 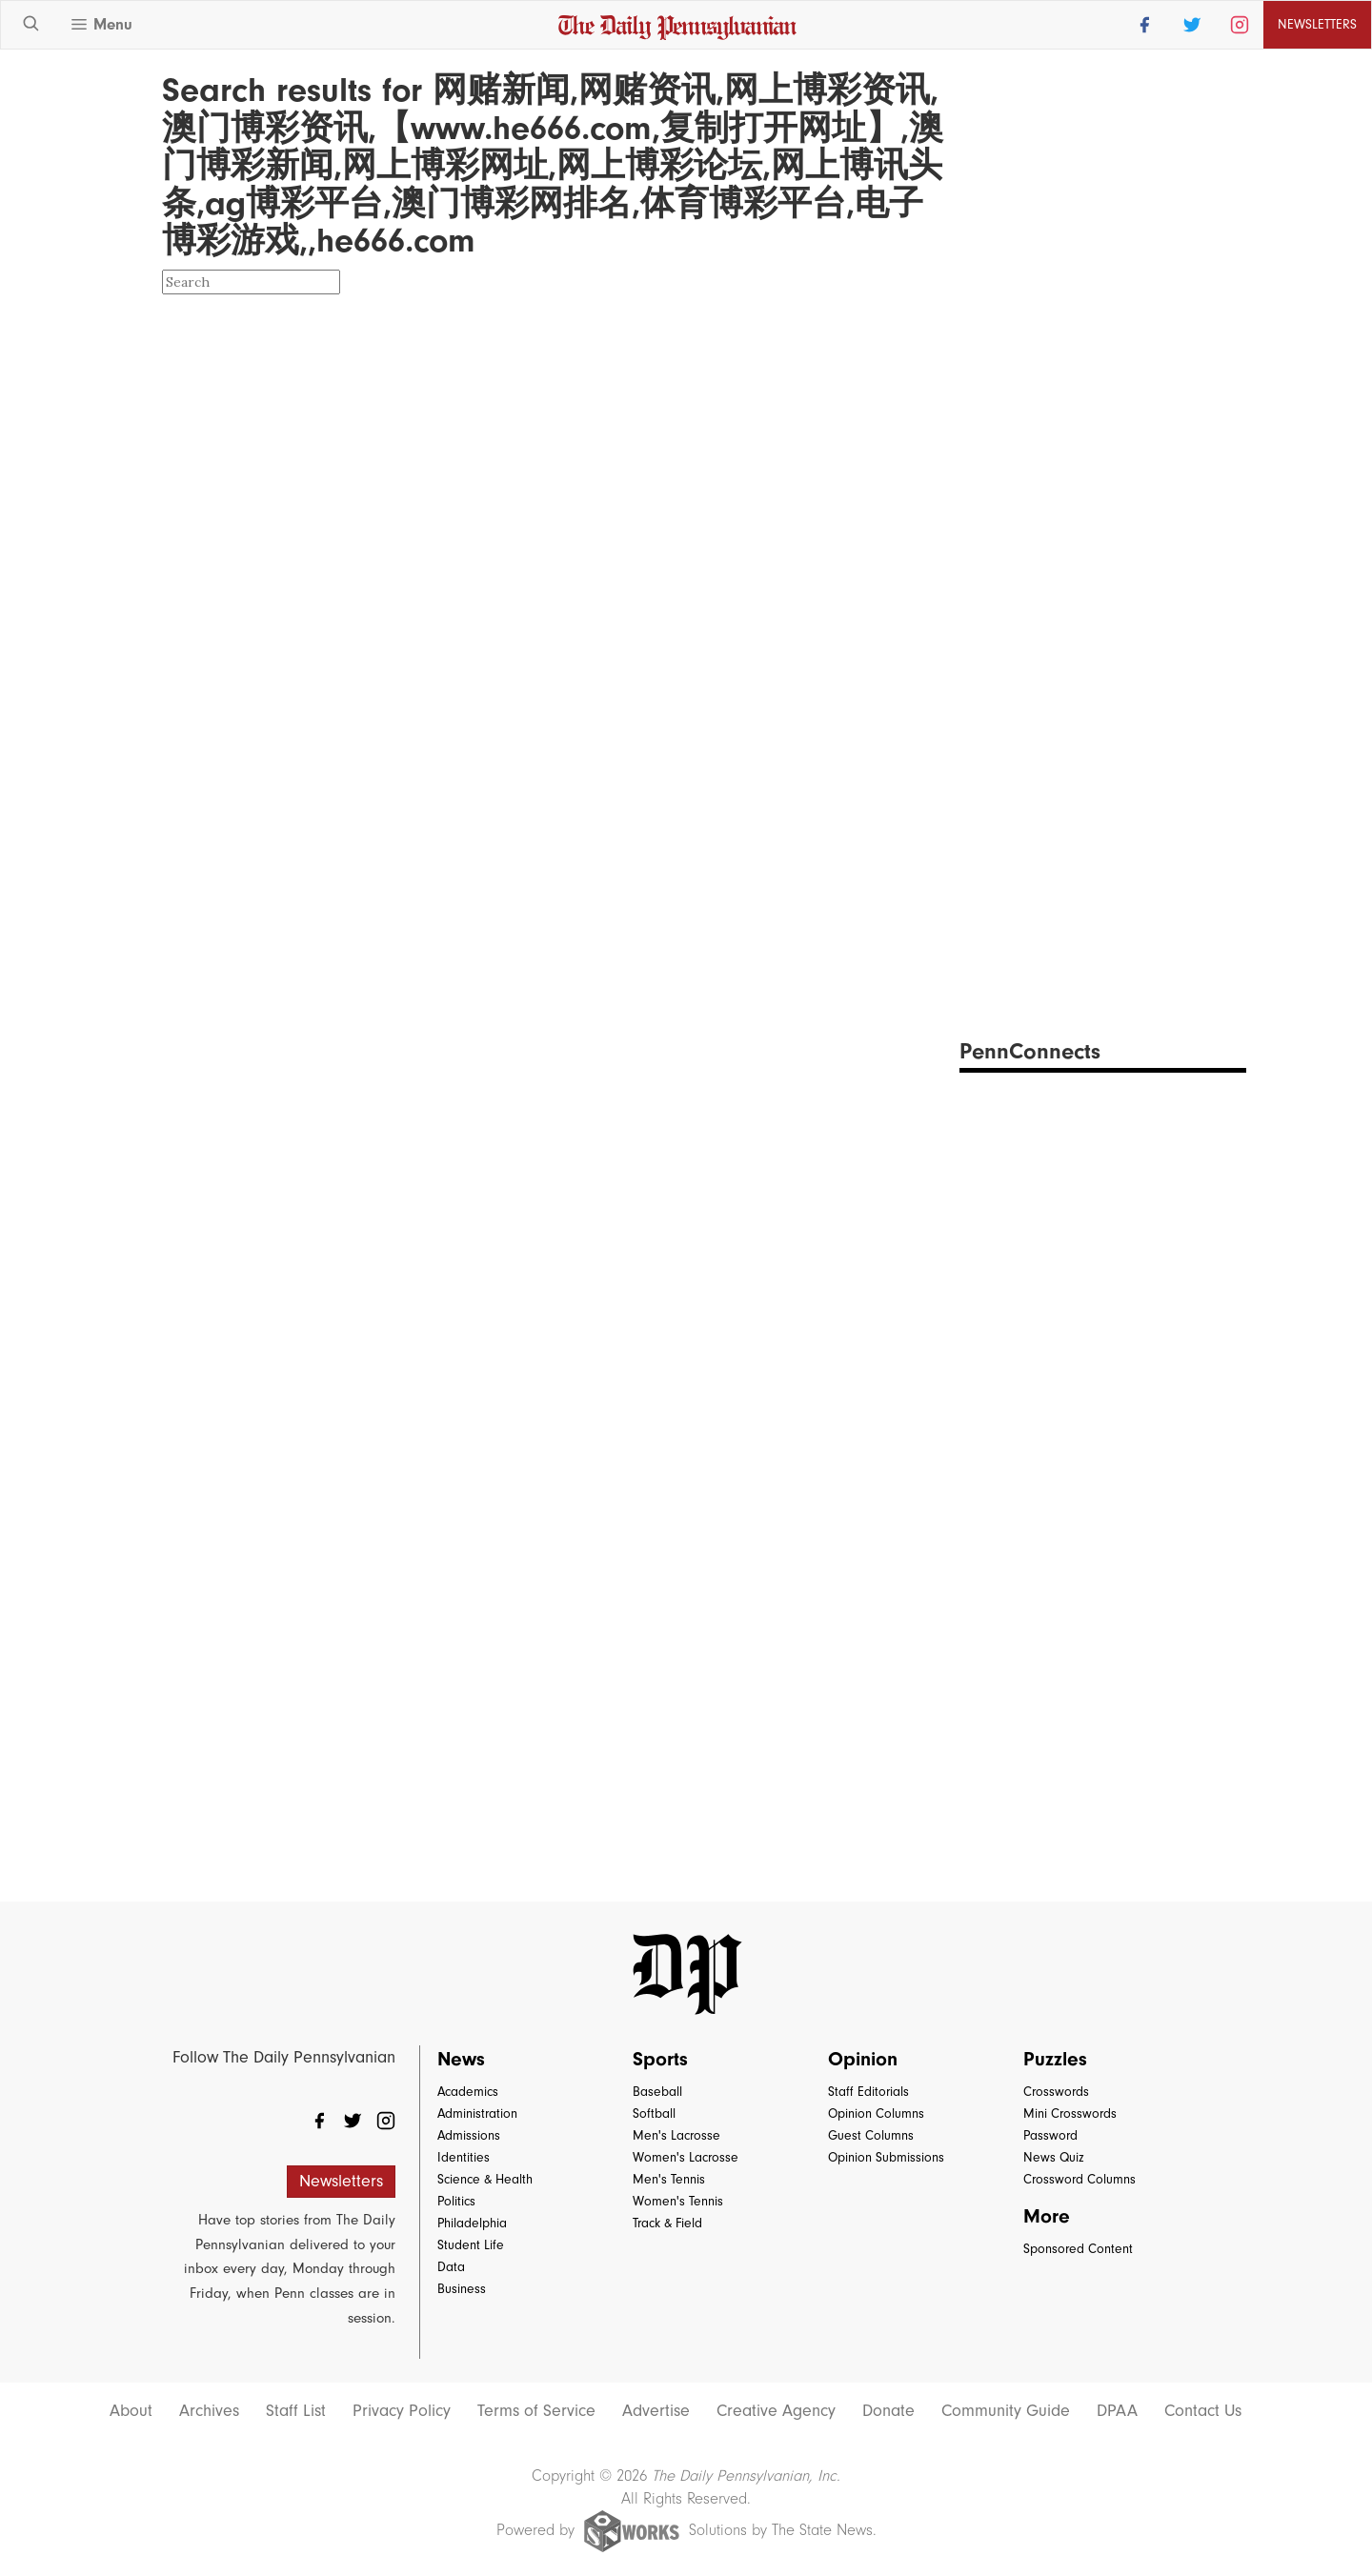 What do you see at coordinates (656, 2411) in the screenshot?
I see `Advertise` at bounding box center [656, 2411].